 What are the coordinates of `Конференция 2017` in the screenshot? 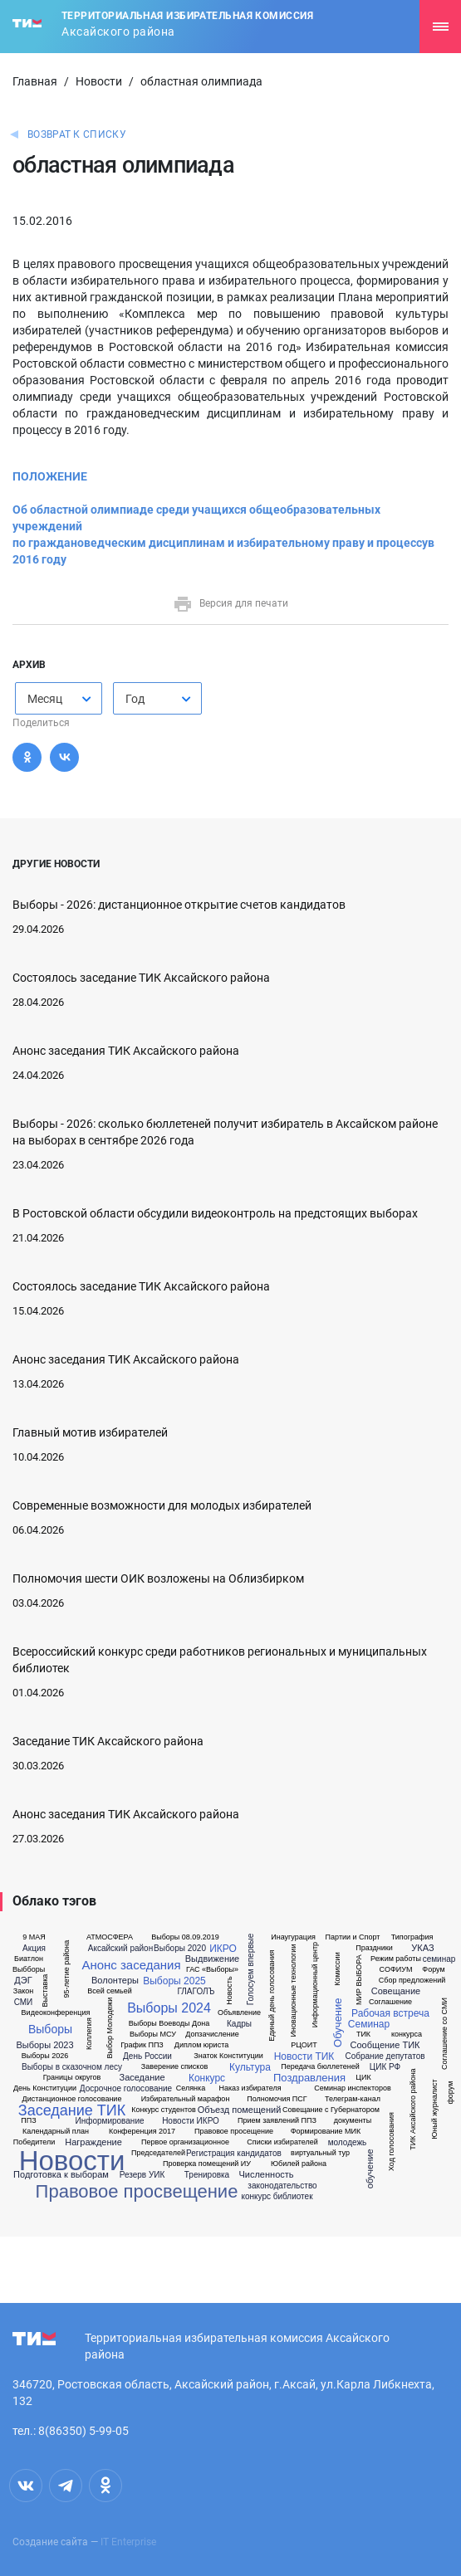 It's located at (142, 2131).